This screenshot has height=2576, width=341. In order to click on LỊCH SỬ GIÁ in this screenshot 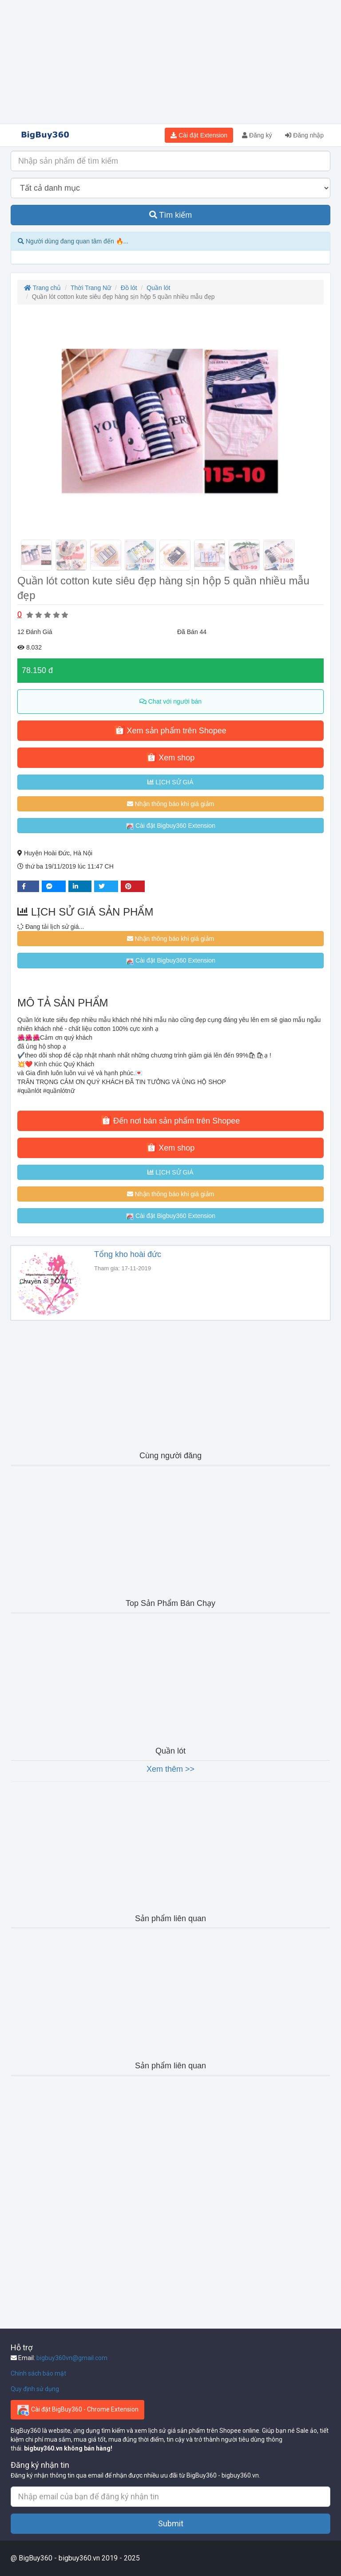, I will do `click(170, 782)`.